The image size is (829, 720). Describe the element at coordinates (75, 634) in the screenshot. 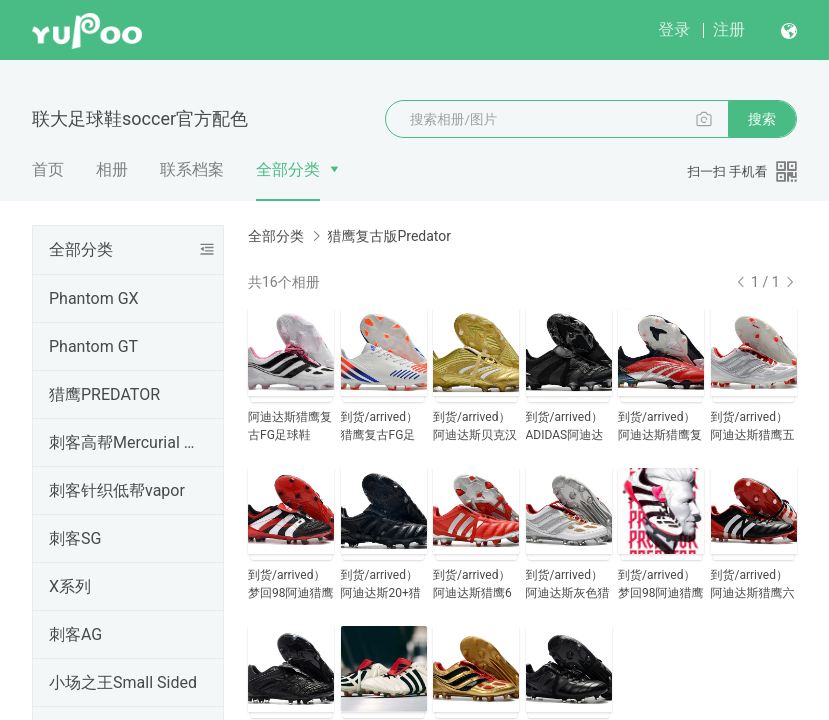

I see `刺客AG` at that location.